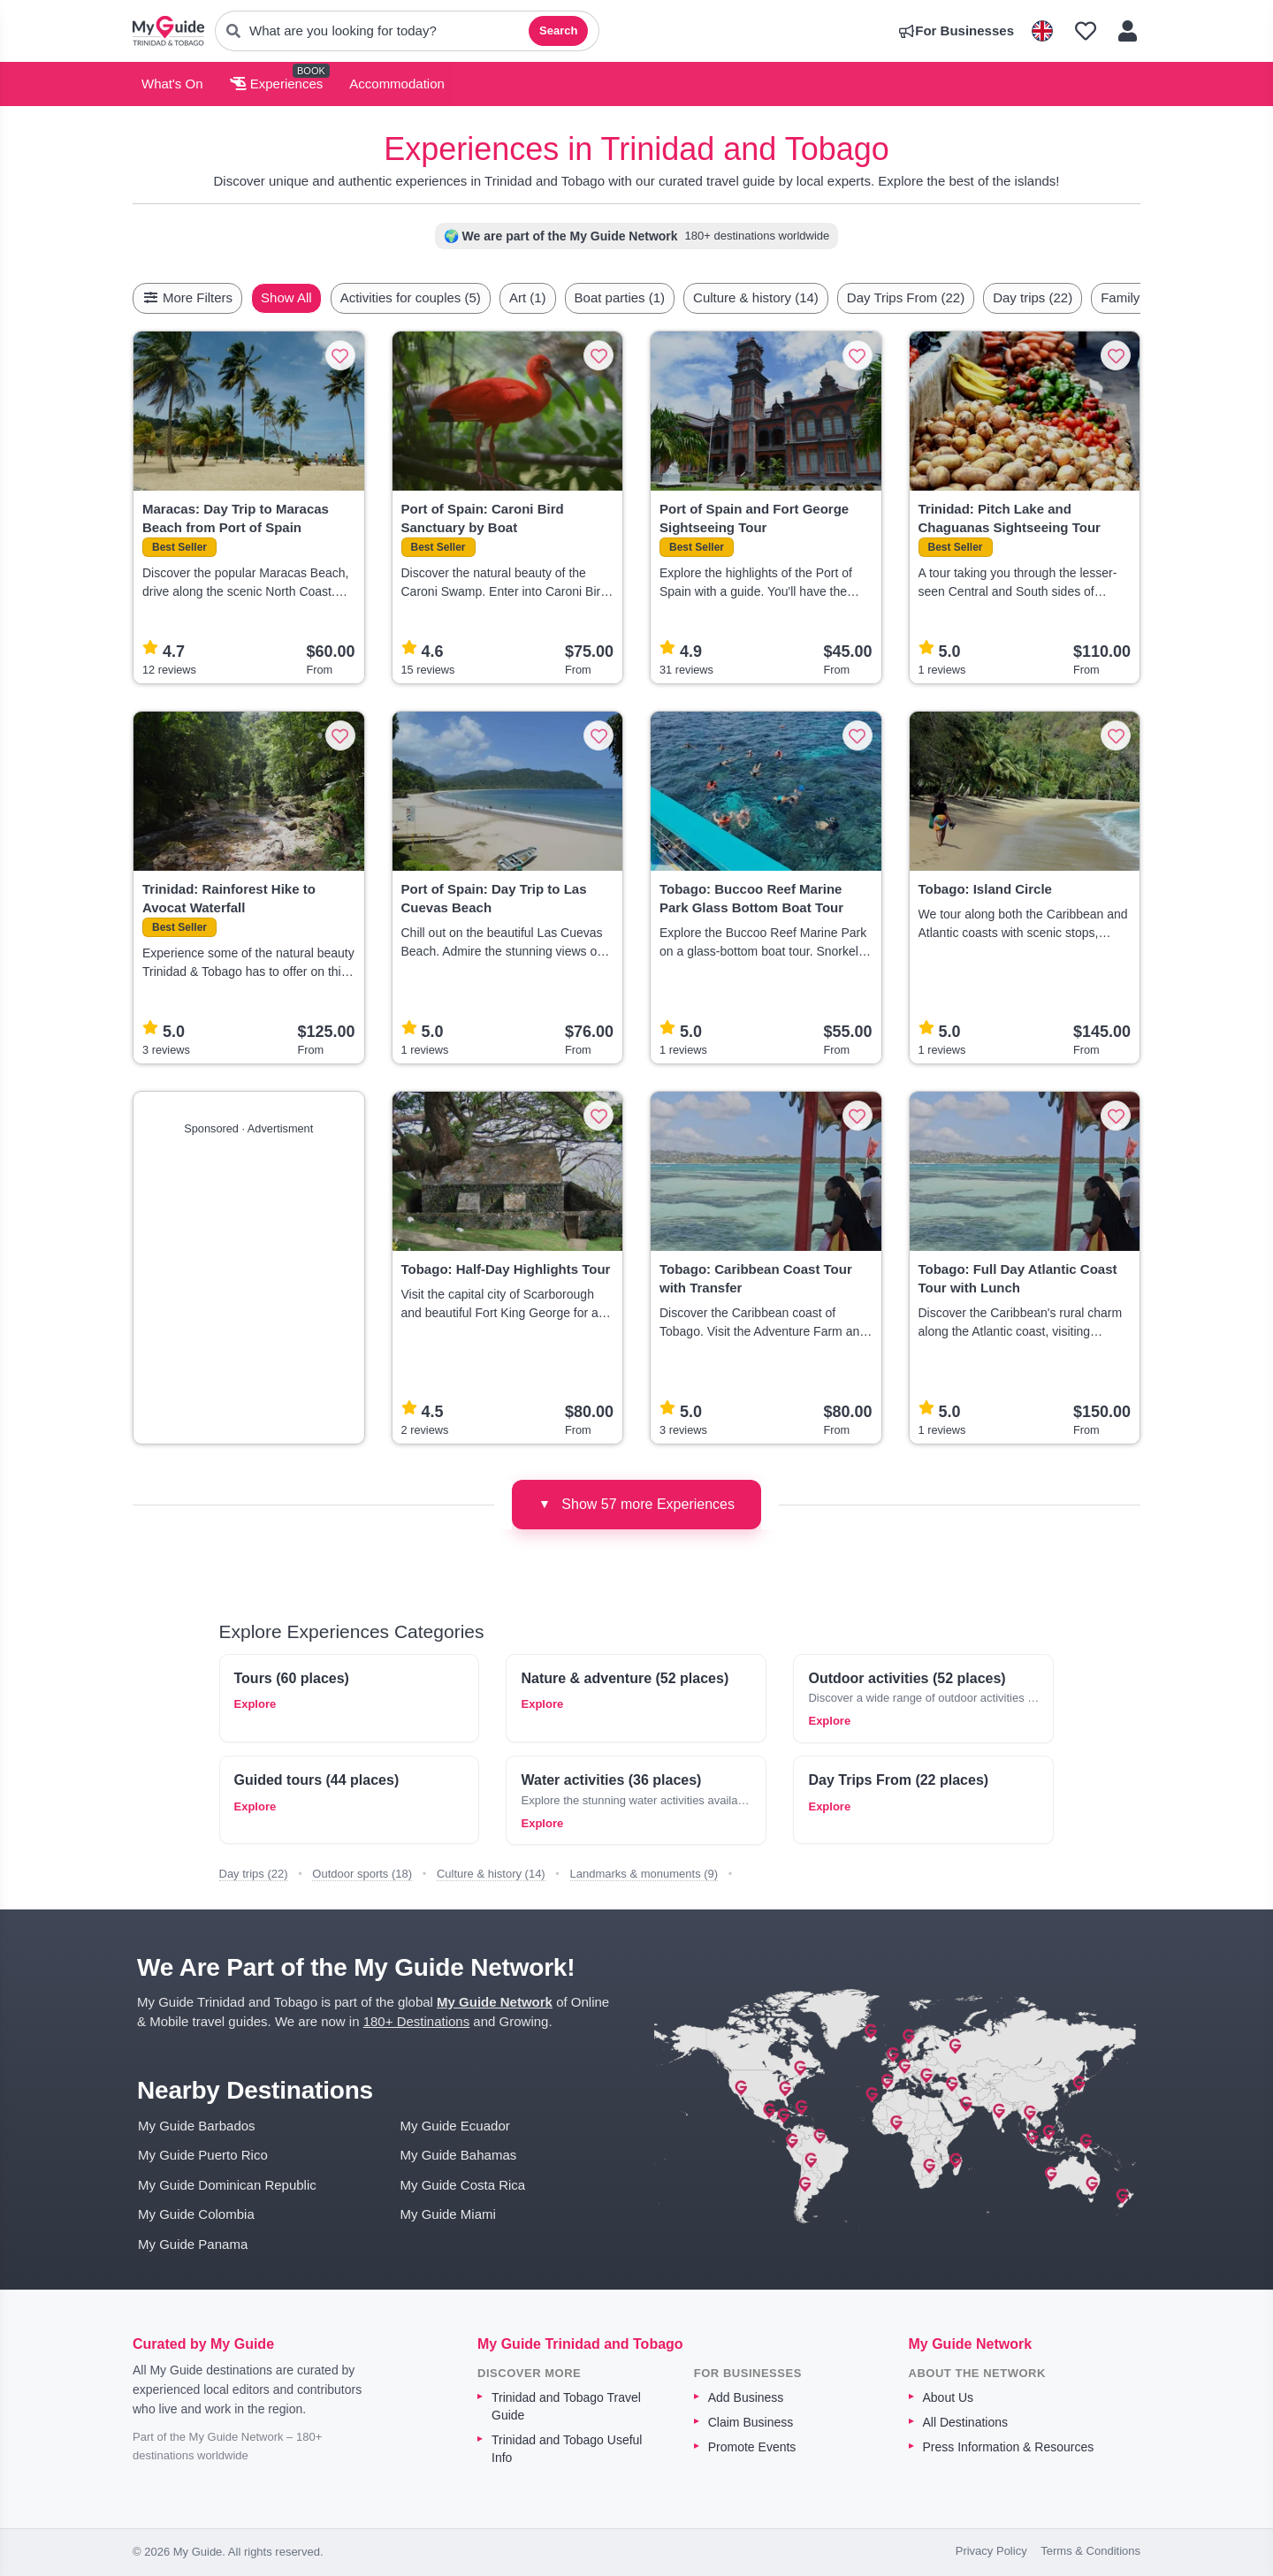  Describe the element at coordinates (203, 2154) in the screenshot. I see `My Guide Puerto Rico` at that location.